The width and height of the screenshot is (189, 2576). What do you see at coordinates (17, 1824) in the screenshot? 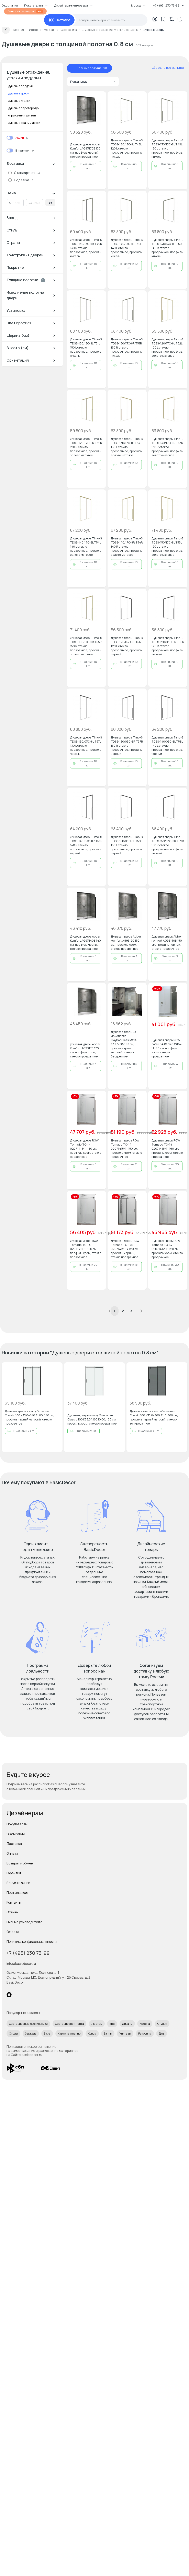
I see `Покупателям` at bounding box center [17, 1824].